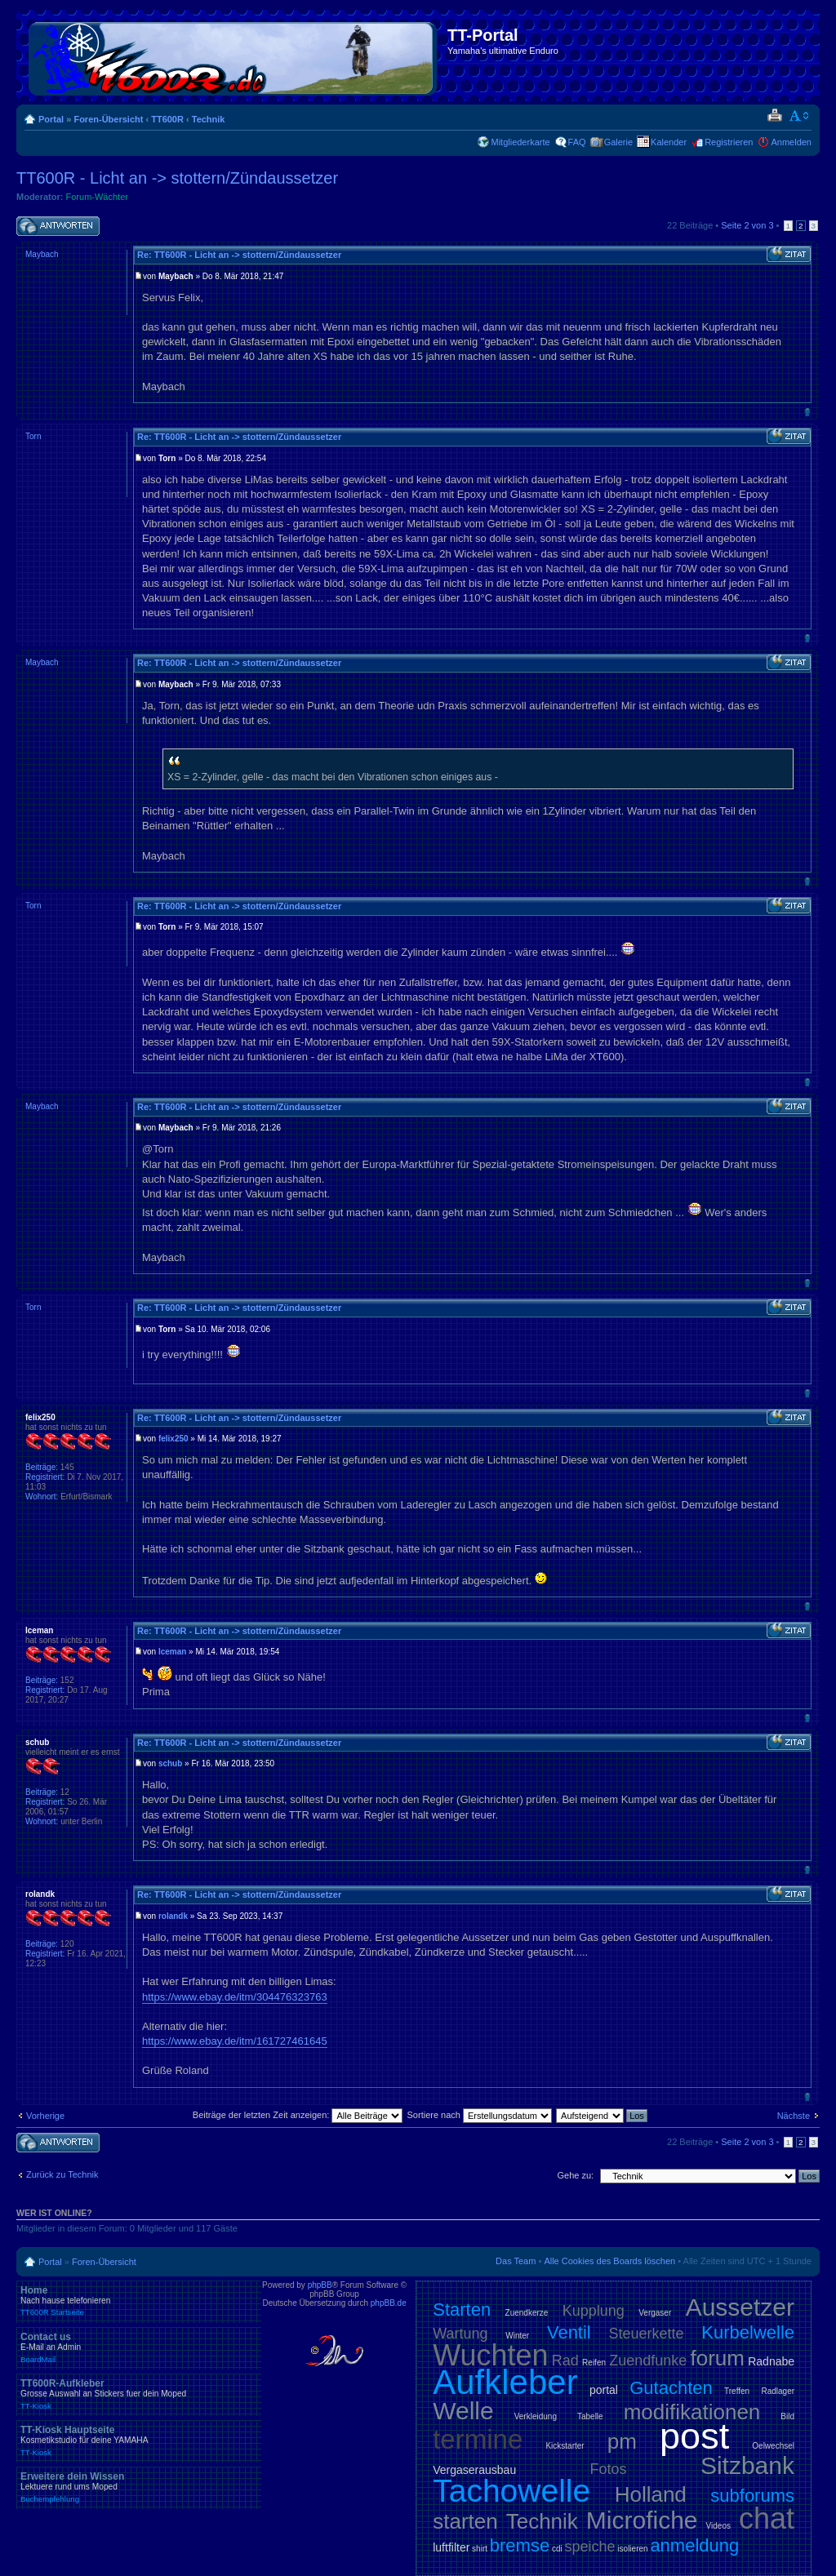 This screenshot has height=2576, width=836. What do you see at coordinates (477, 2439) in the screenshot?
I see `termine` at bounding box center [477, 2439].